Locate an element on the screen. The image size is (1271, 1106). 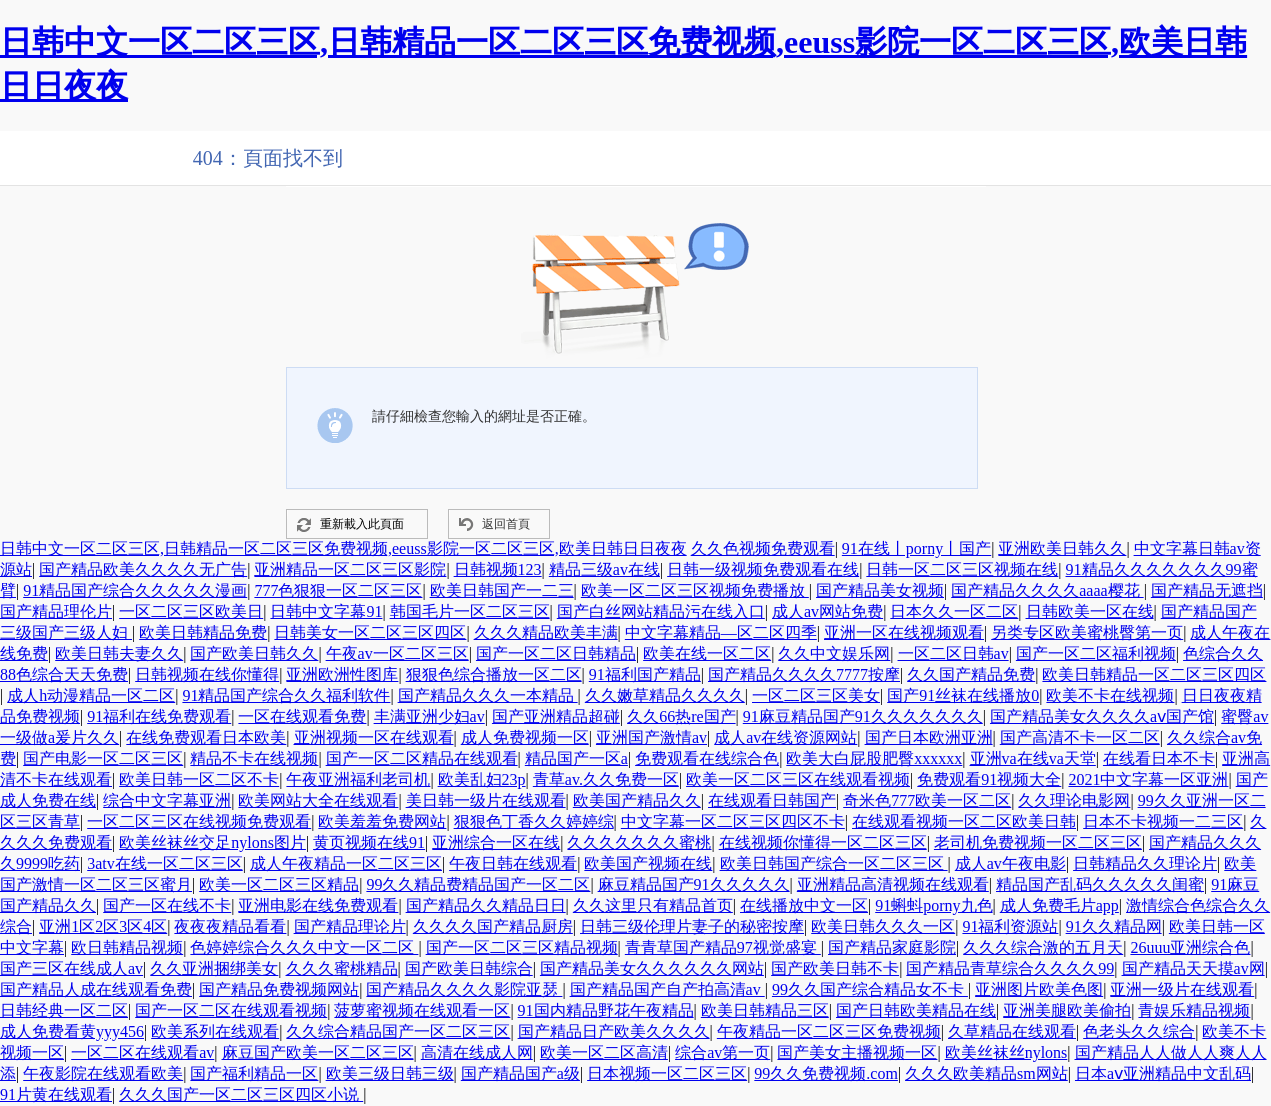
在线观看视频一区二区欧美日韩 is located at coordinates (964, 821).